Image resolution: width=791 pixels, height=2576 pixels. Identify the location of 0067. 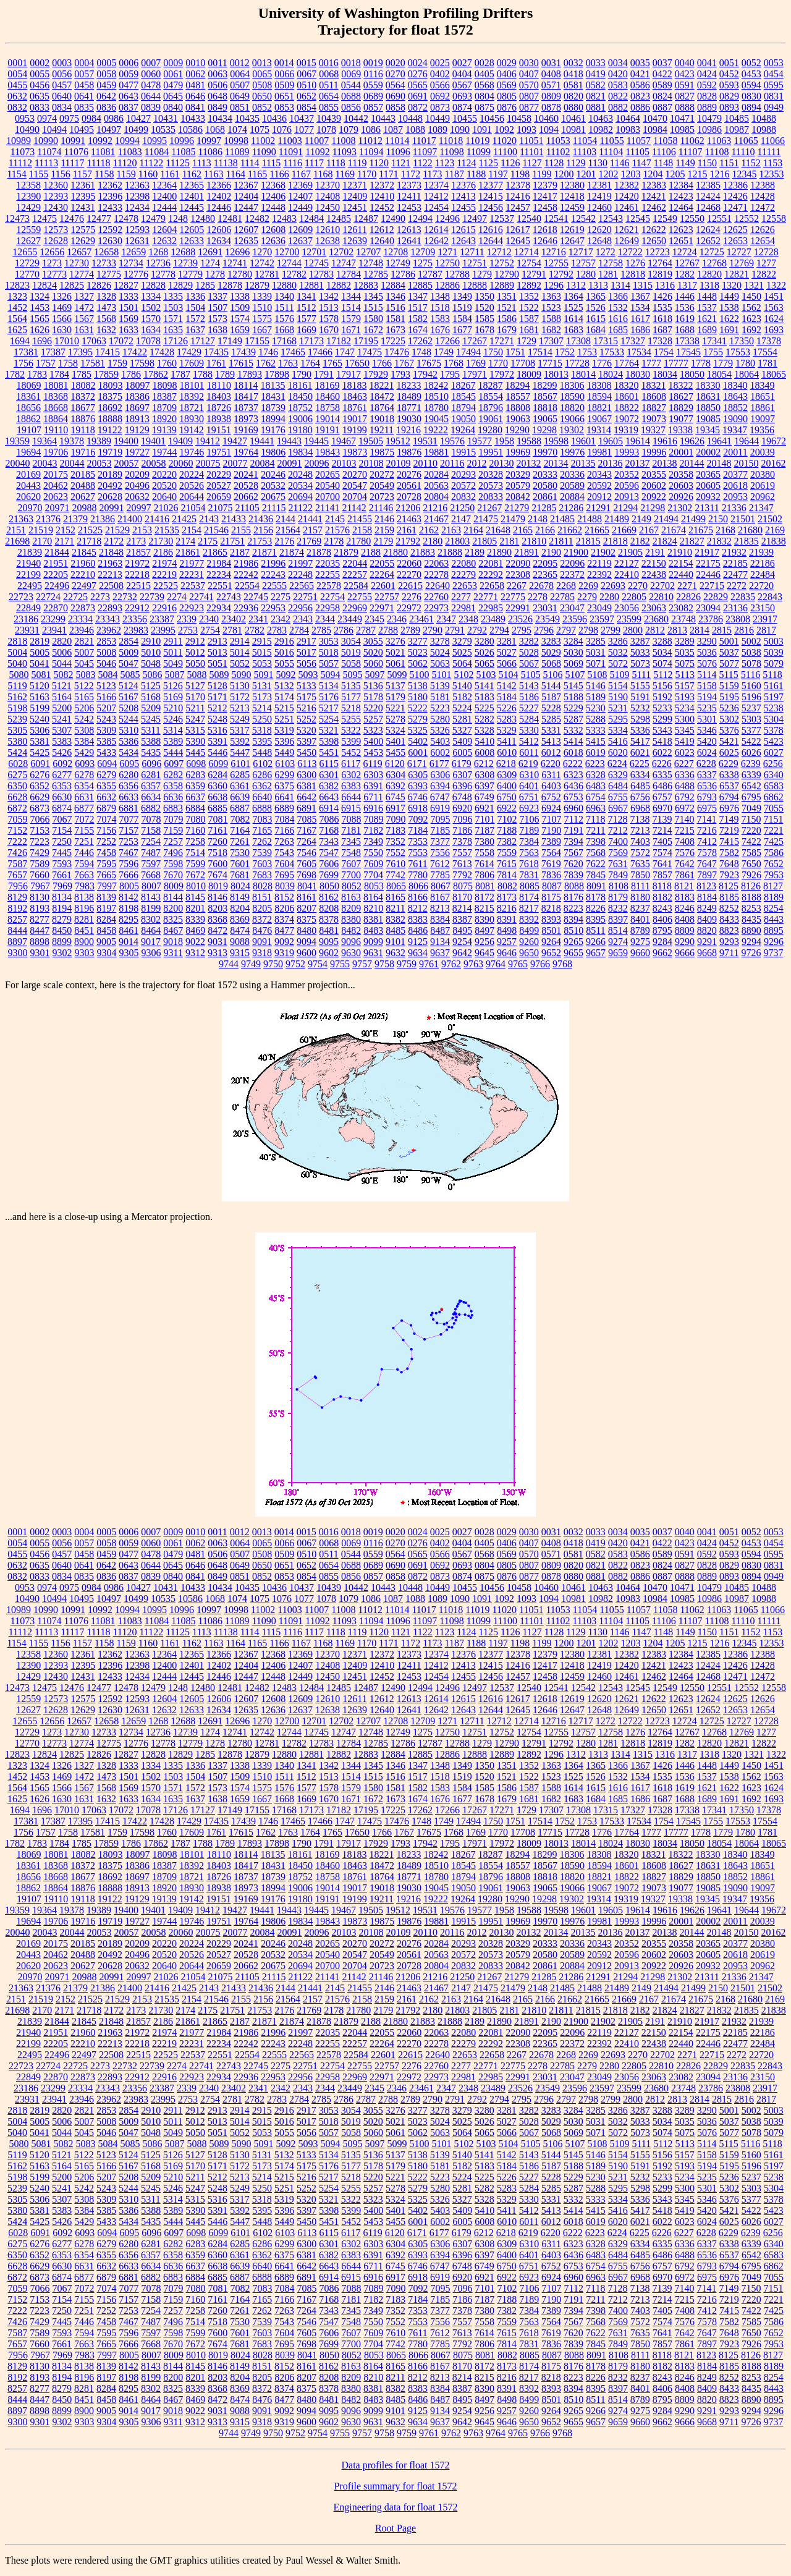
(306, 74).